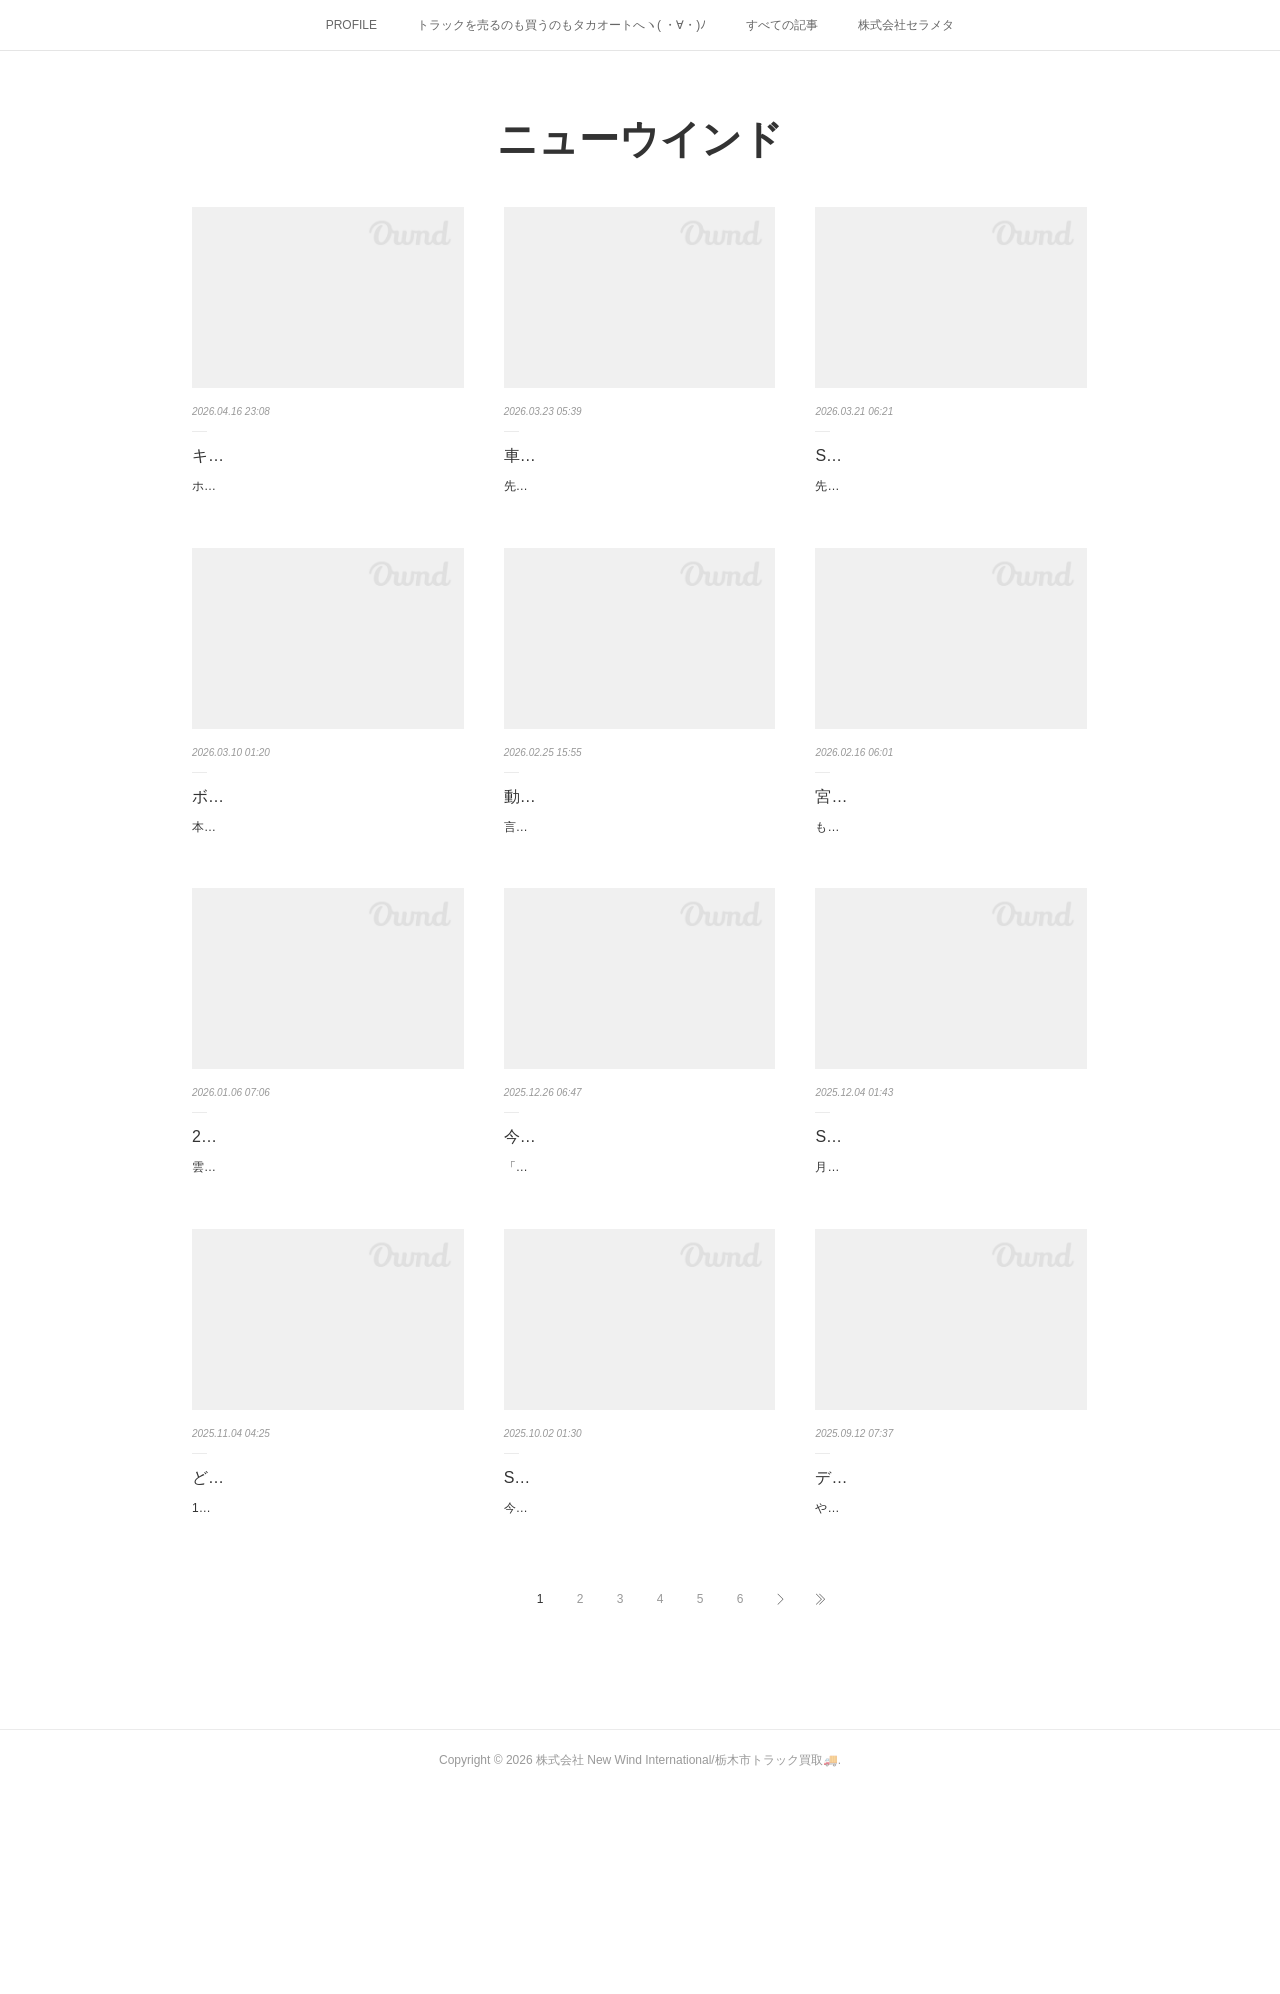 The height and width of the screenshot is (1994, 1280). Describe the element at coordinates (636, 1308) in the screenshot. I see `「今年も暑いぃぃぃぃ」なんて言ってたのが、もういくつ寝るとお正月になってしまいました！…` at that location.